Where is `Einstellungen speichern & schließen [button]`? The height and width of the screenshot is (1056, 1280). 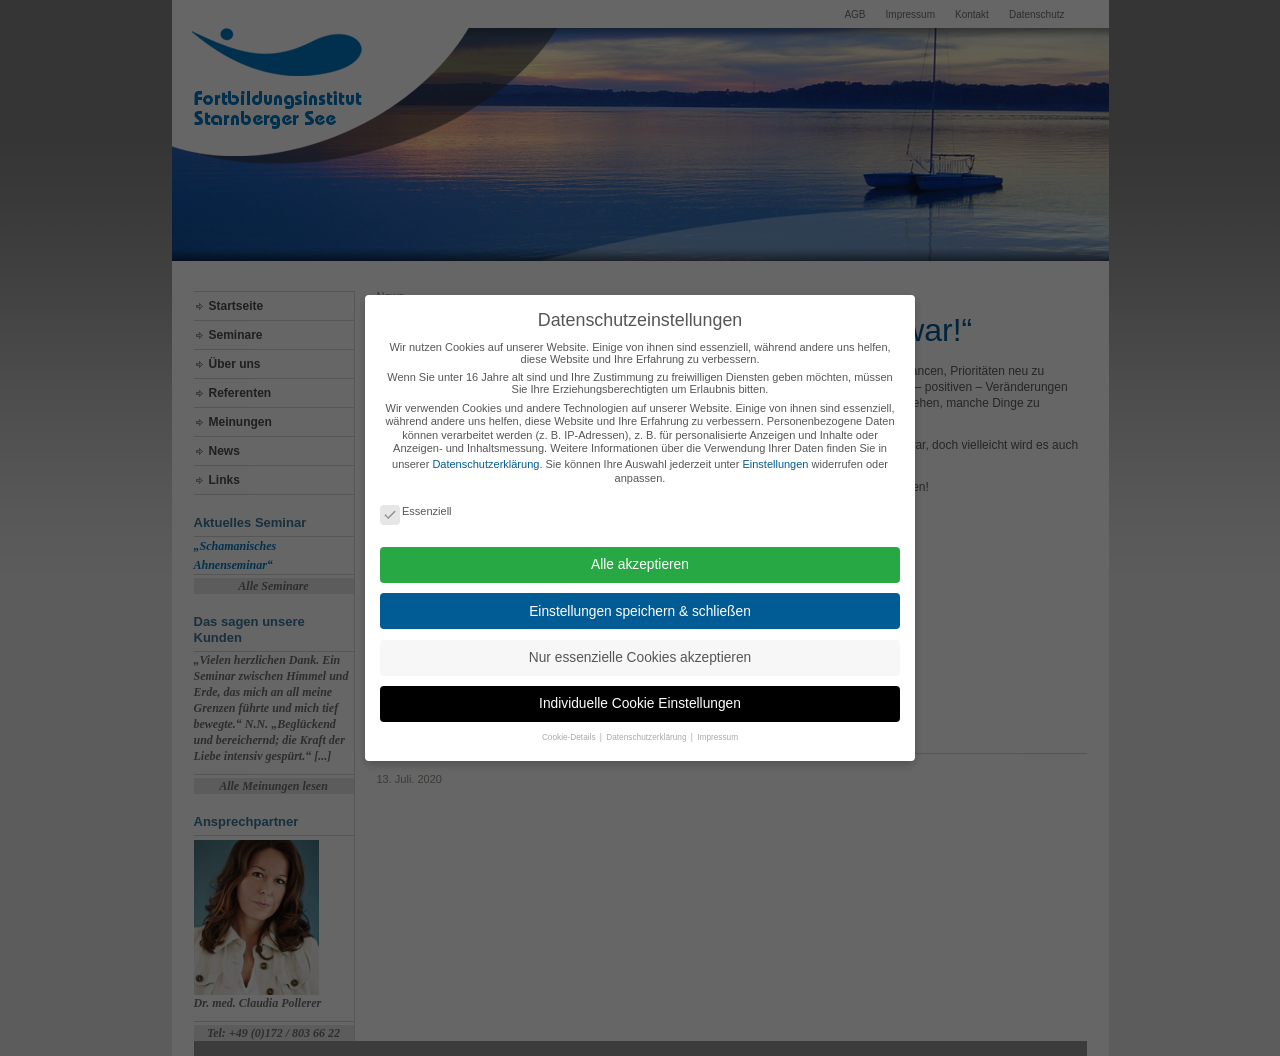 Einstellungen speichern & schließen [button] is located at coordinates (640, 611).